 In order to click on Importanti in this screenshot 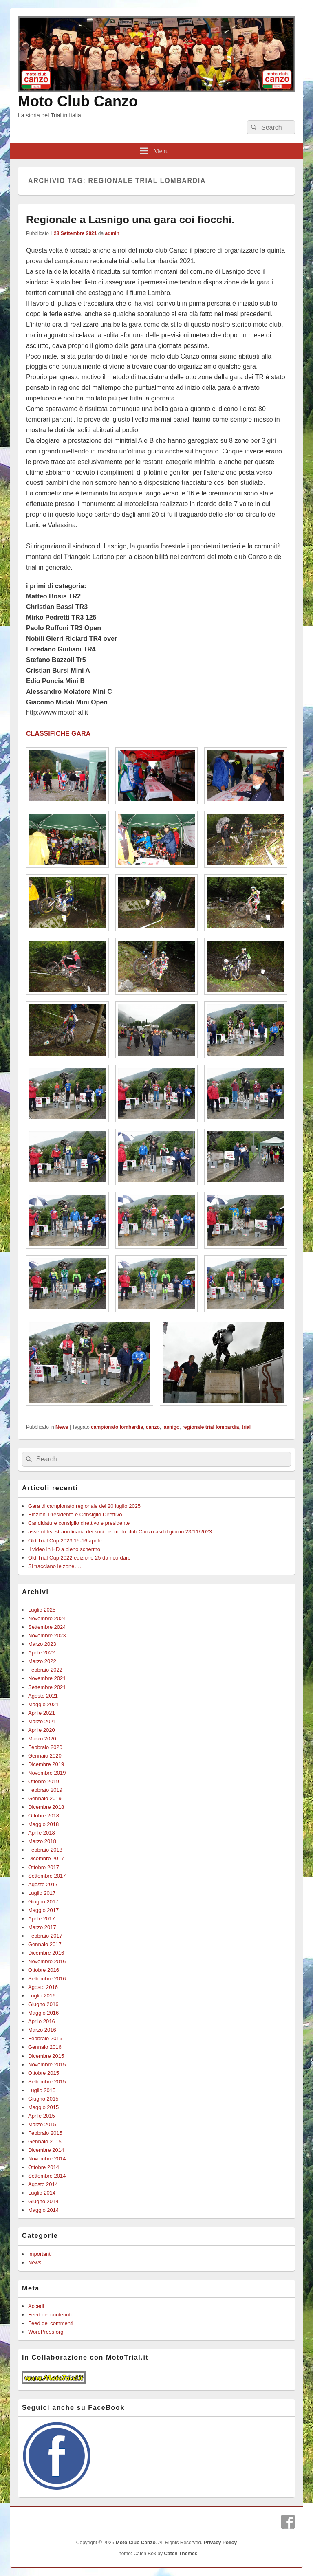, I will do `click(40, 2254)`.